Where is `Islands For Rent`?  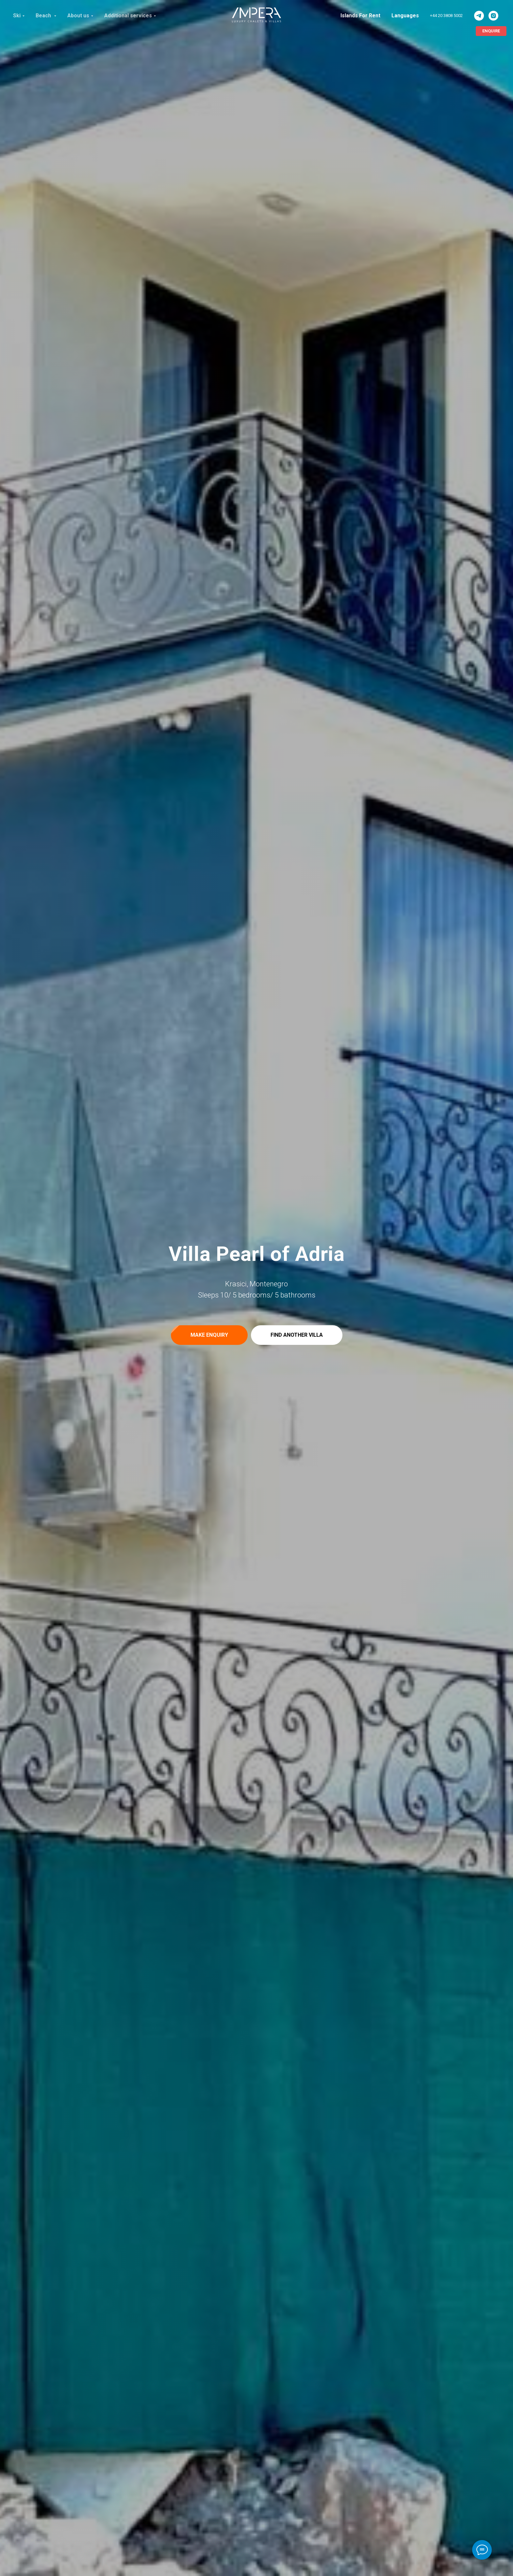
Islands For Rent is located at coordinates (360, 15).